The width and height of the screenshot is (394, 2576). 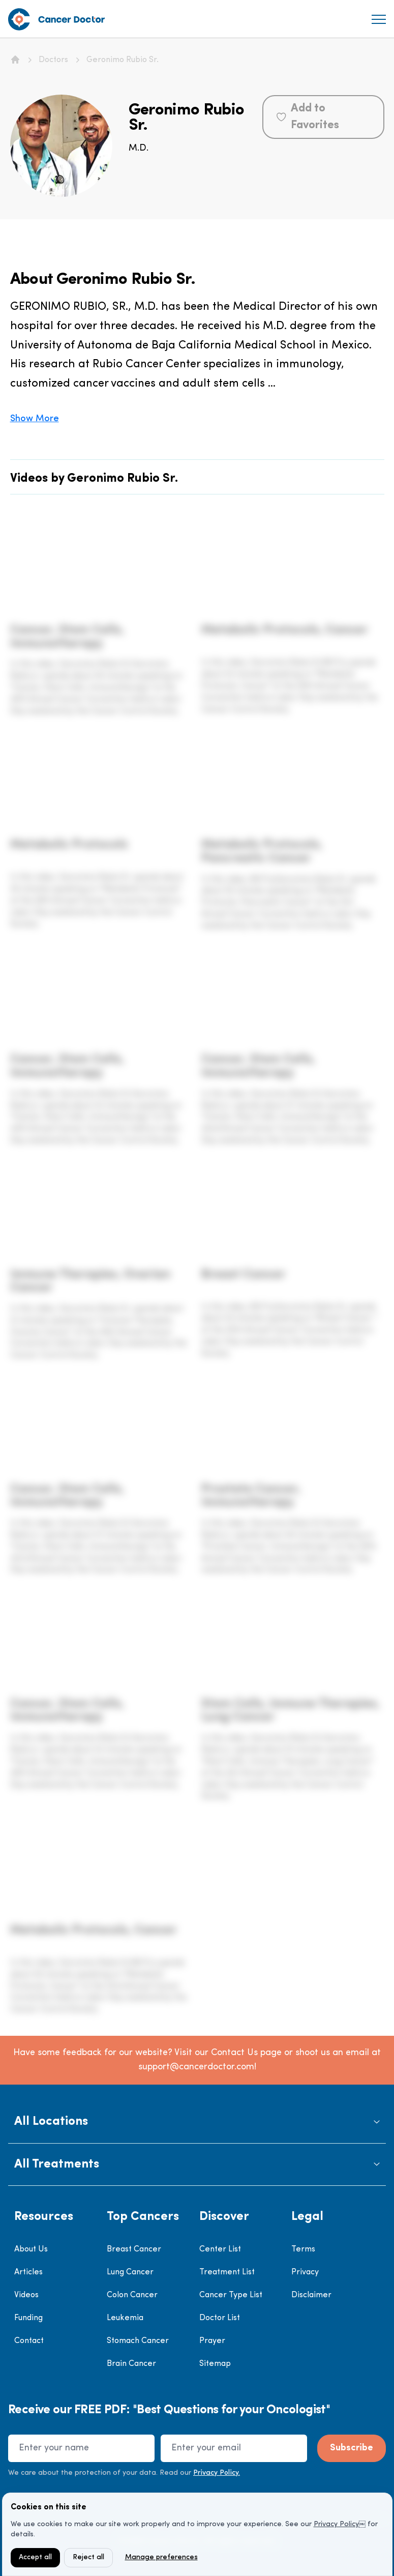 I want to click on Manage preferences, so click(x=161, y=2557).